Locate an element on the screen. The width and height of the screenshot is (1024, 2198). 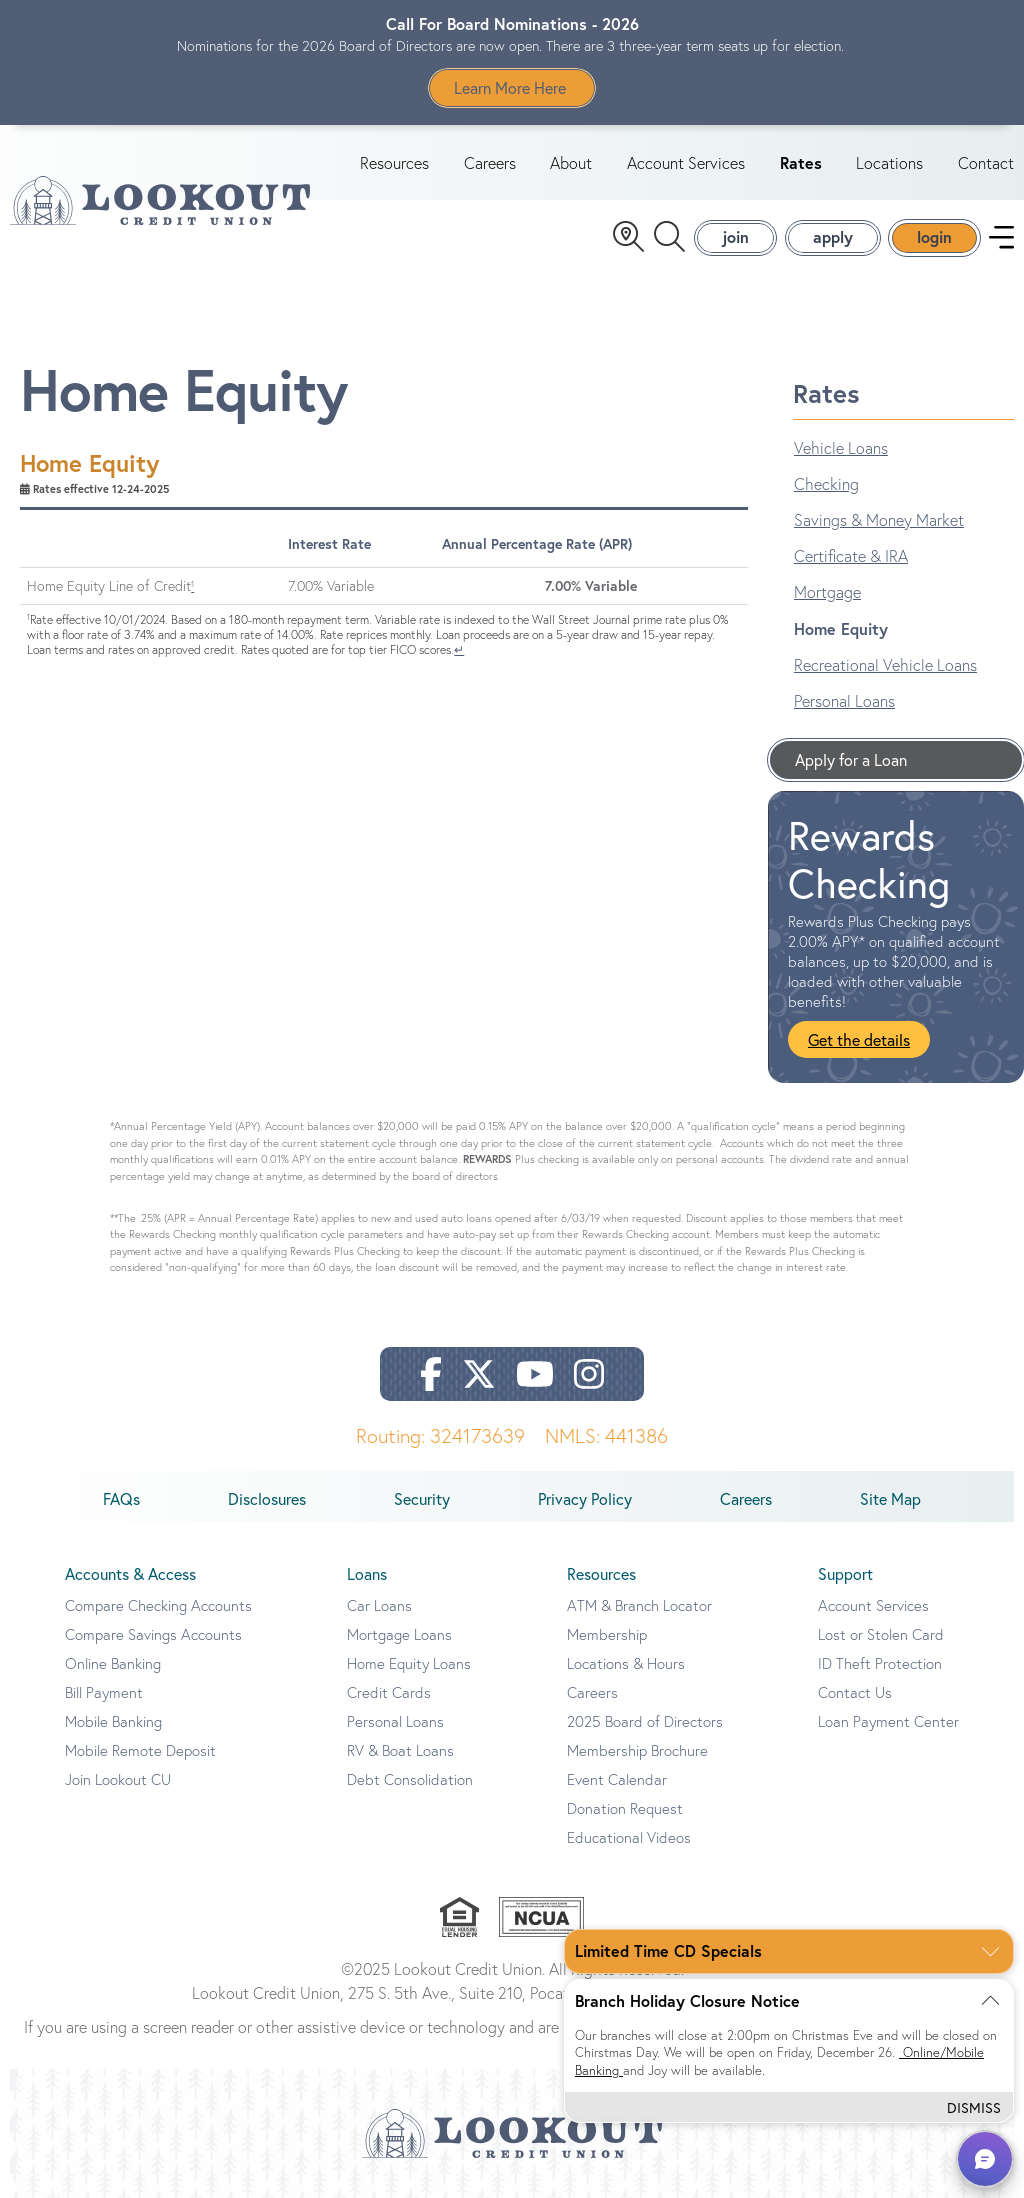
Home Equity Loans is located at coordinates (409, 1663).